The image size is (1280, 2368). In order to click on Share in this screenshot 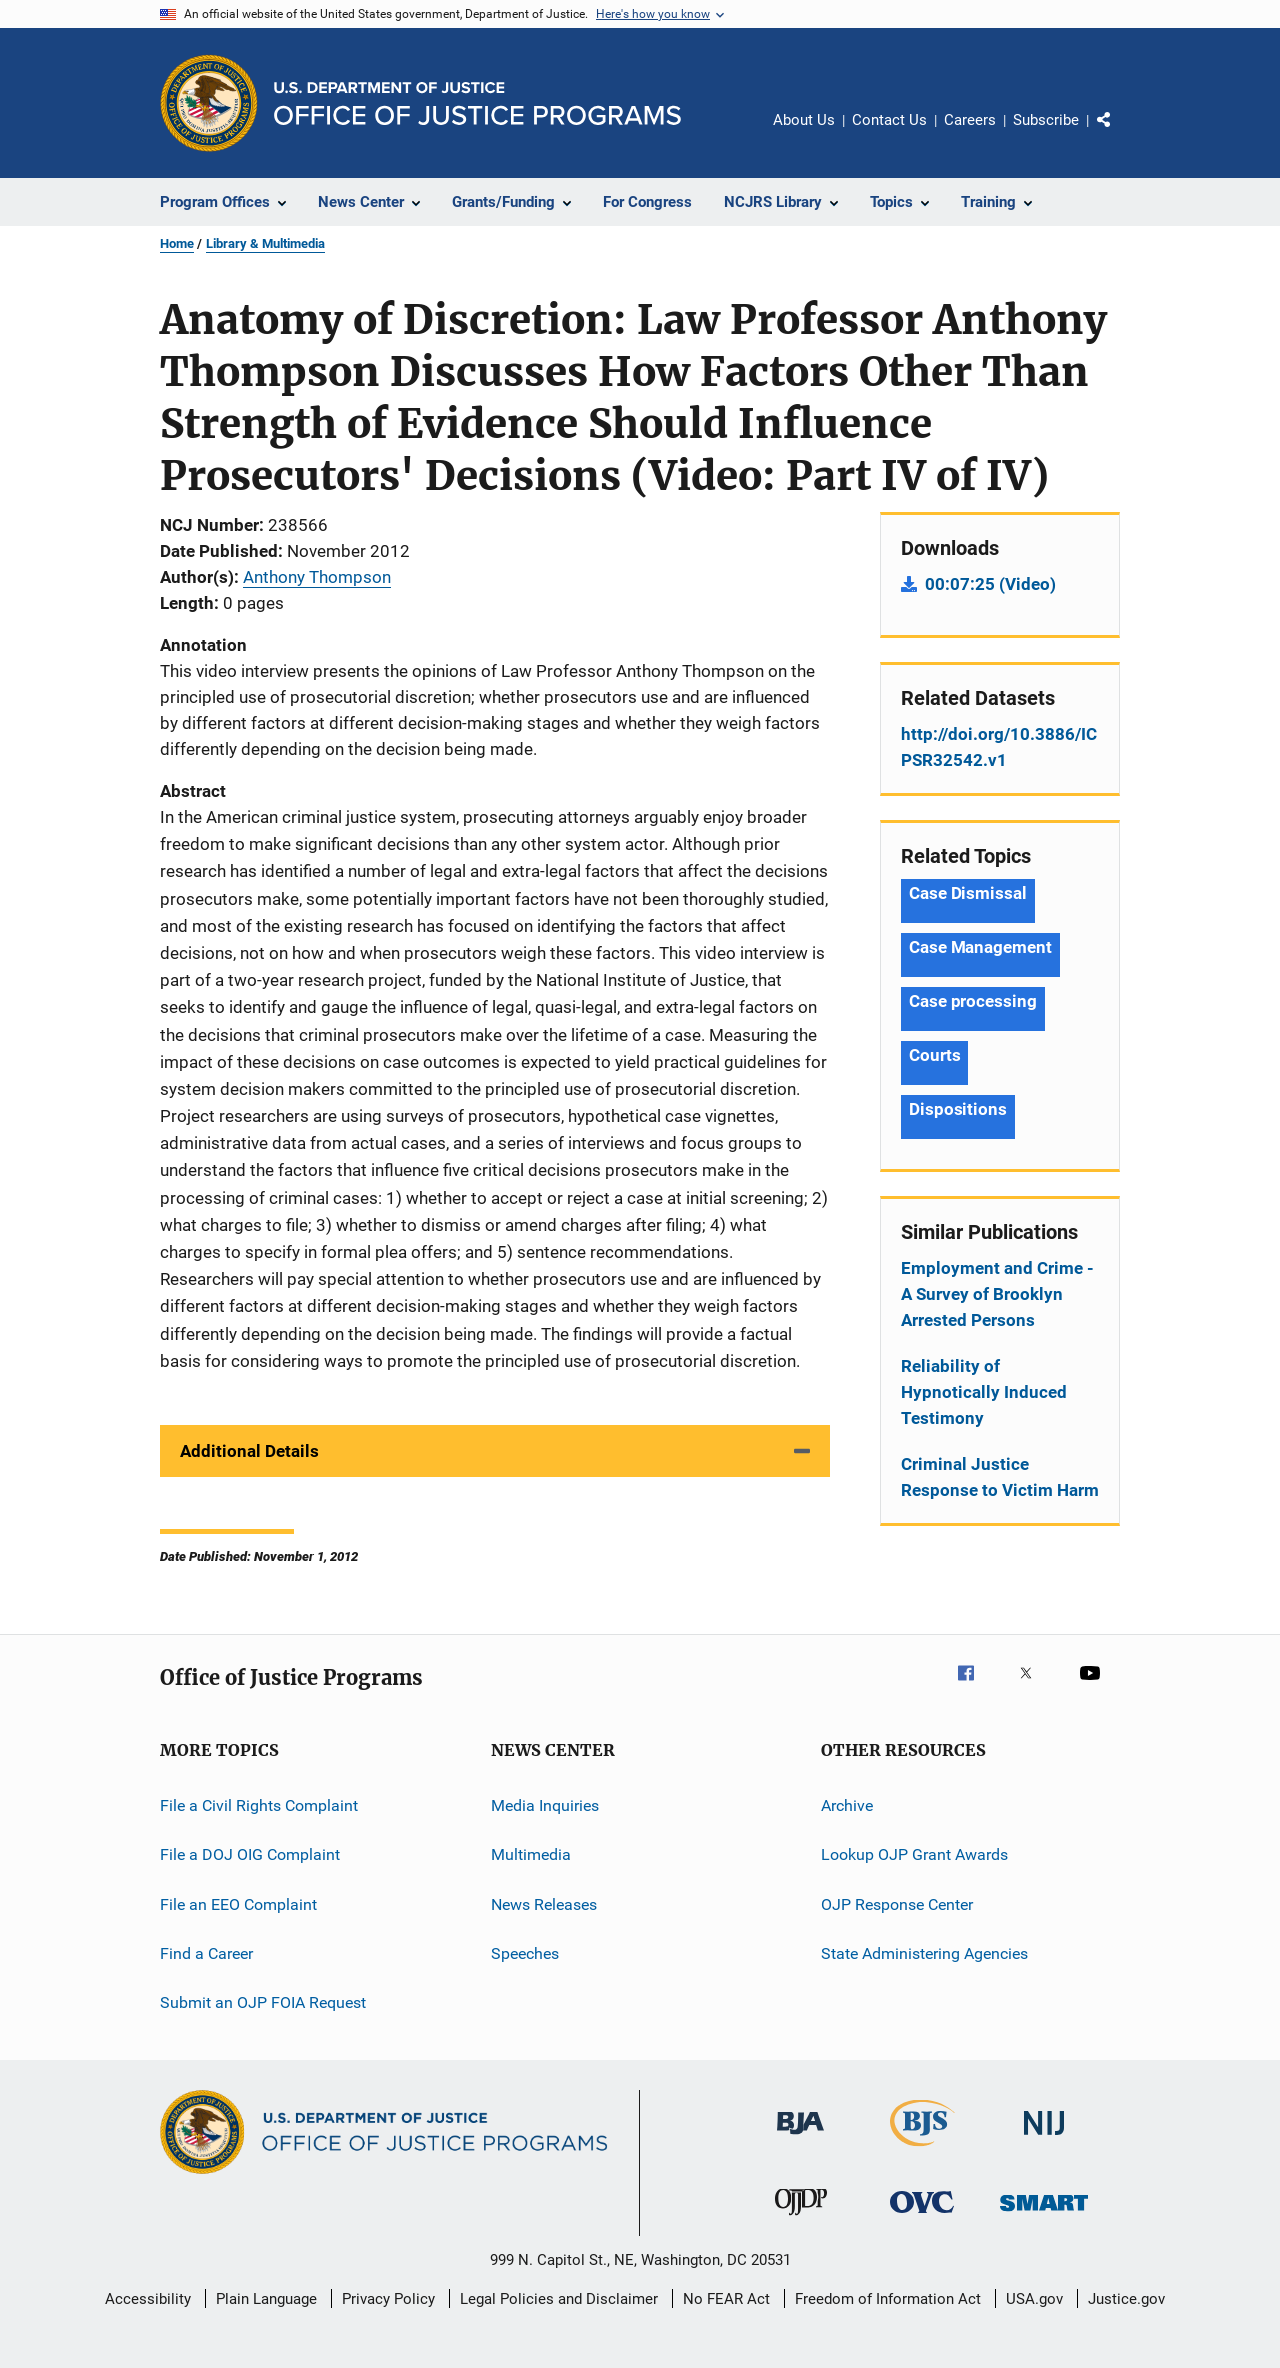, I will do `click(1120, 134)`.